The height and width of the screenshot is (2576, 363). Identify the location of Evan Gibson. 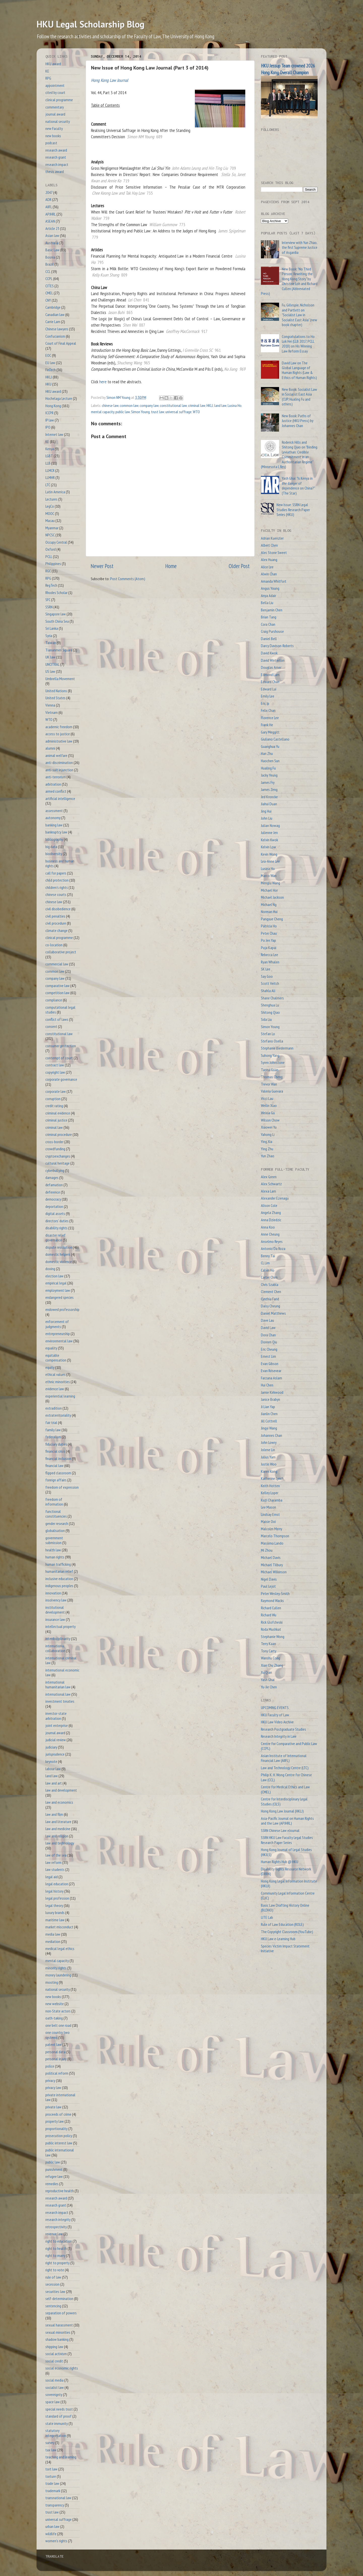
(269, 1363).